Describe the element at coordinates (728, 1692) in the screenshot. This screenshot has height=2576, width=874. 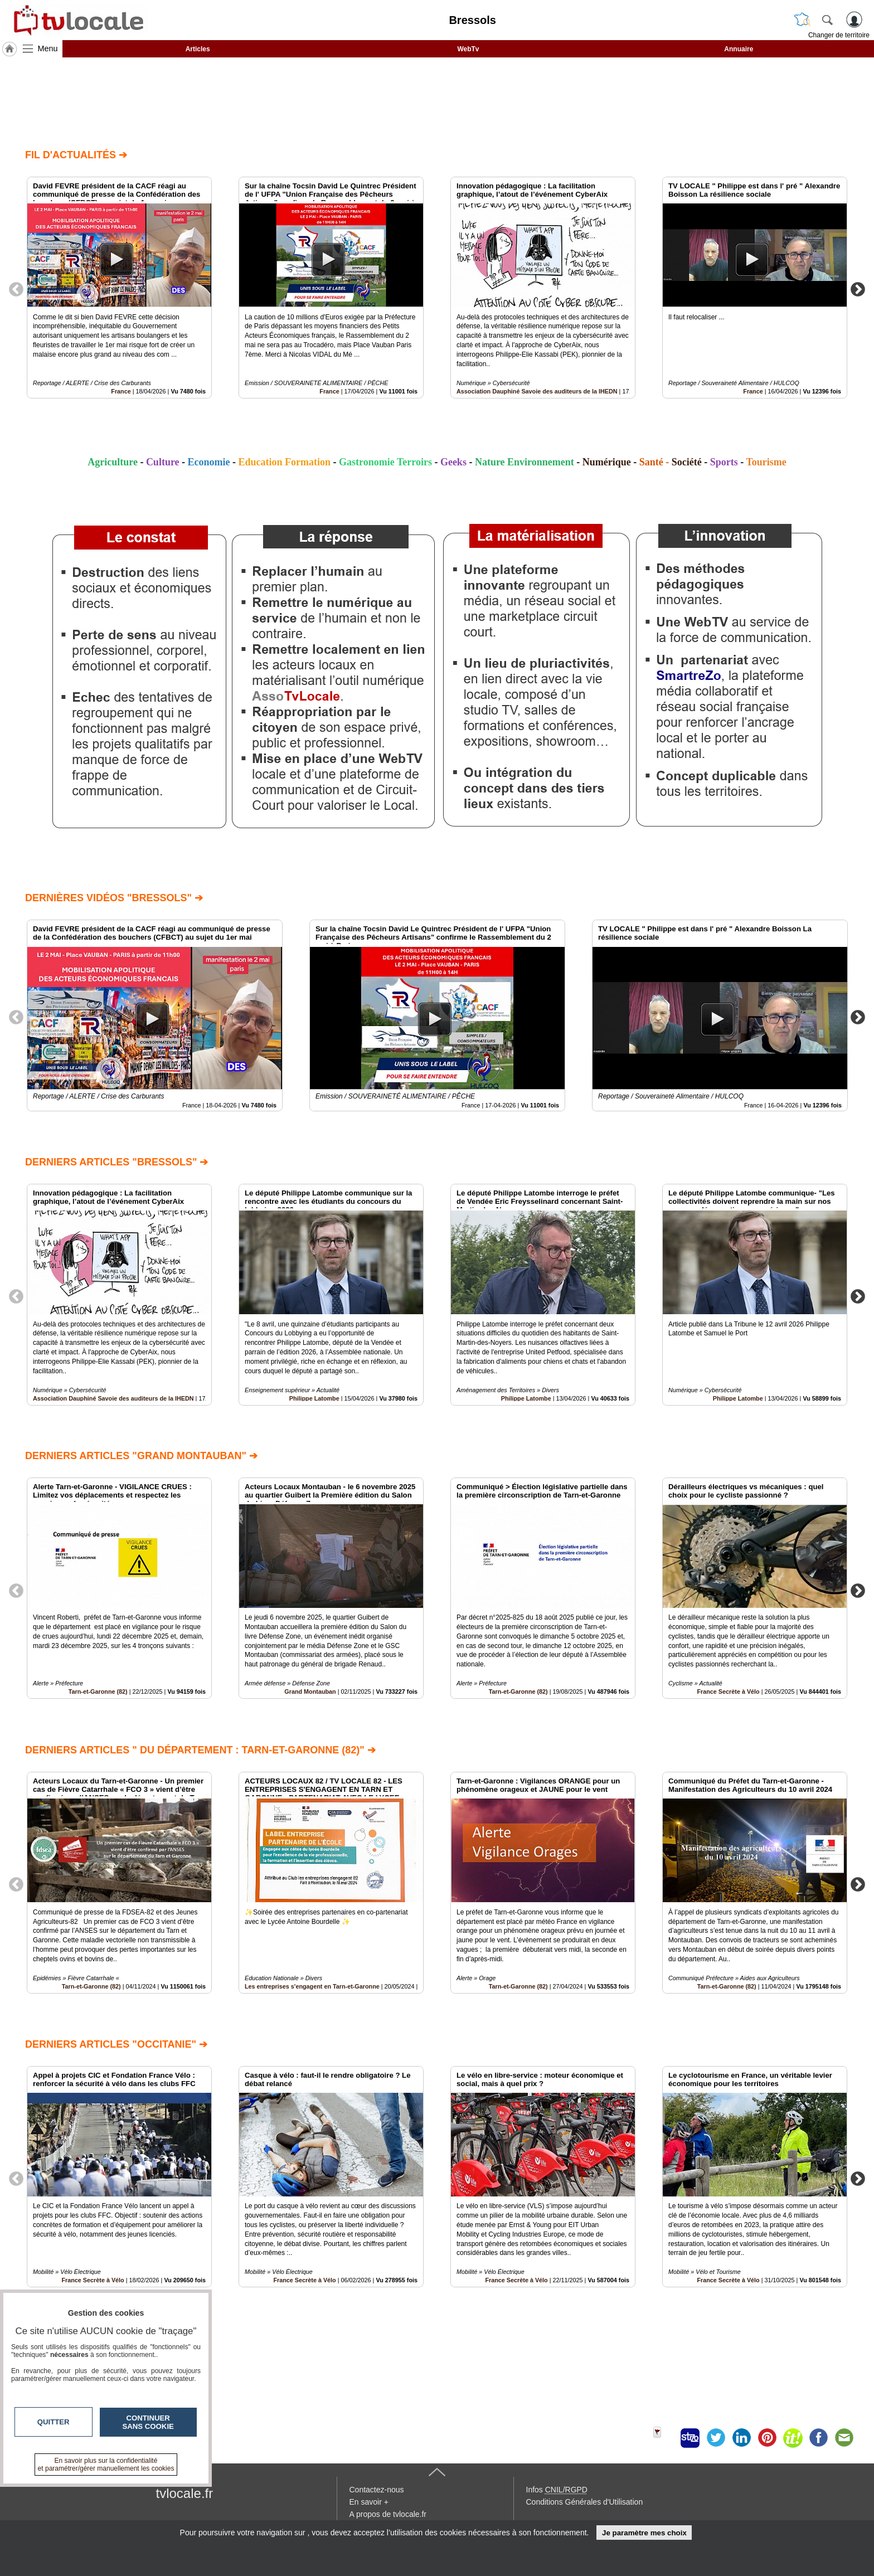
I see `France Secrète à Vélo` at that location.